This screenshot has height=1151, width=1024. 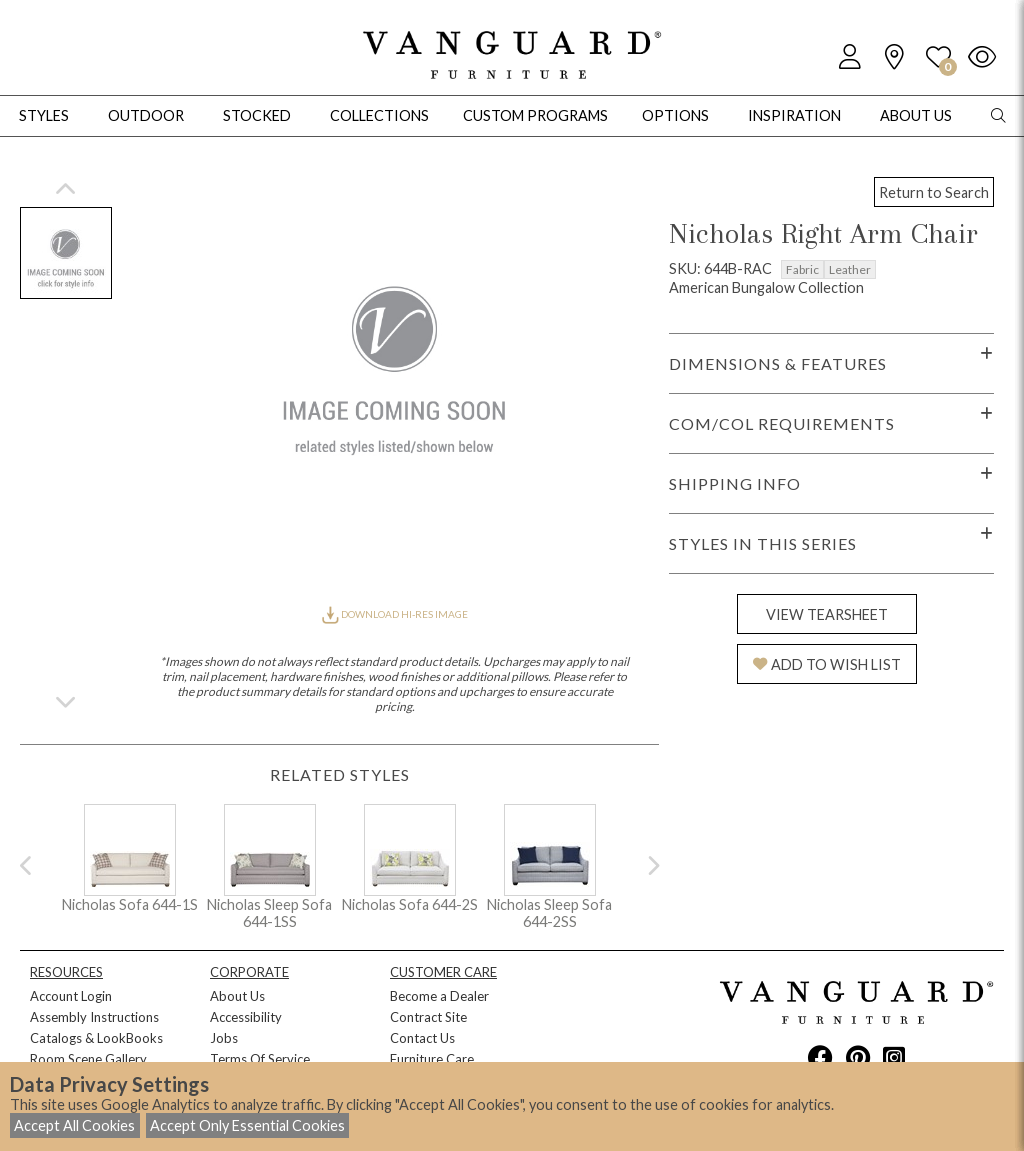 I want to click on Stocked, so click(x=257, y=115).